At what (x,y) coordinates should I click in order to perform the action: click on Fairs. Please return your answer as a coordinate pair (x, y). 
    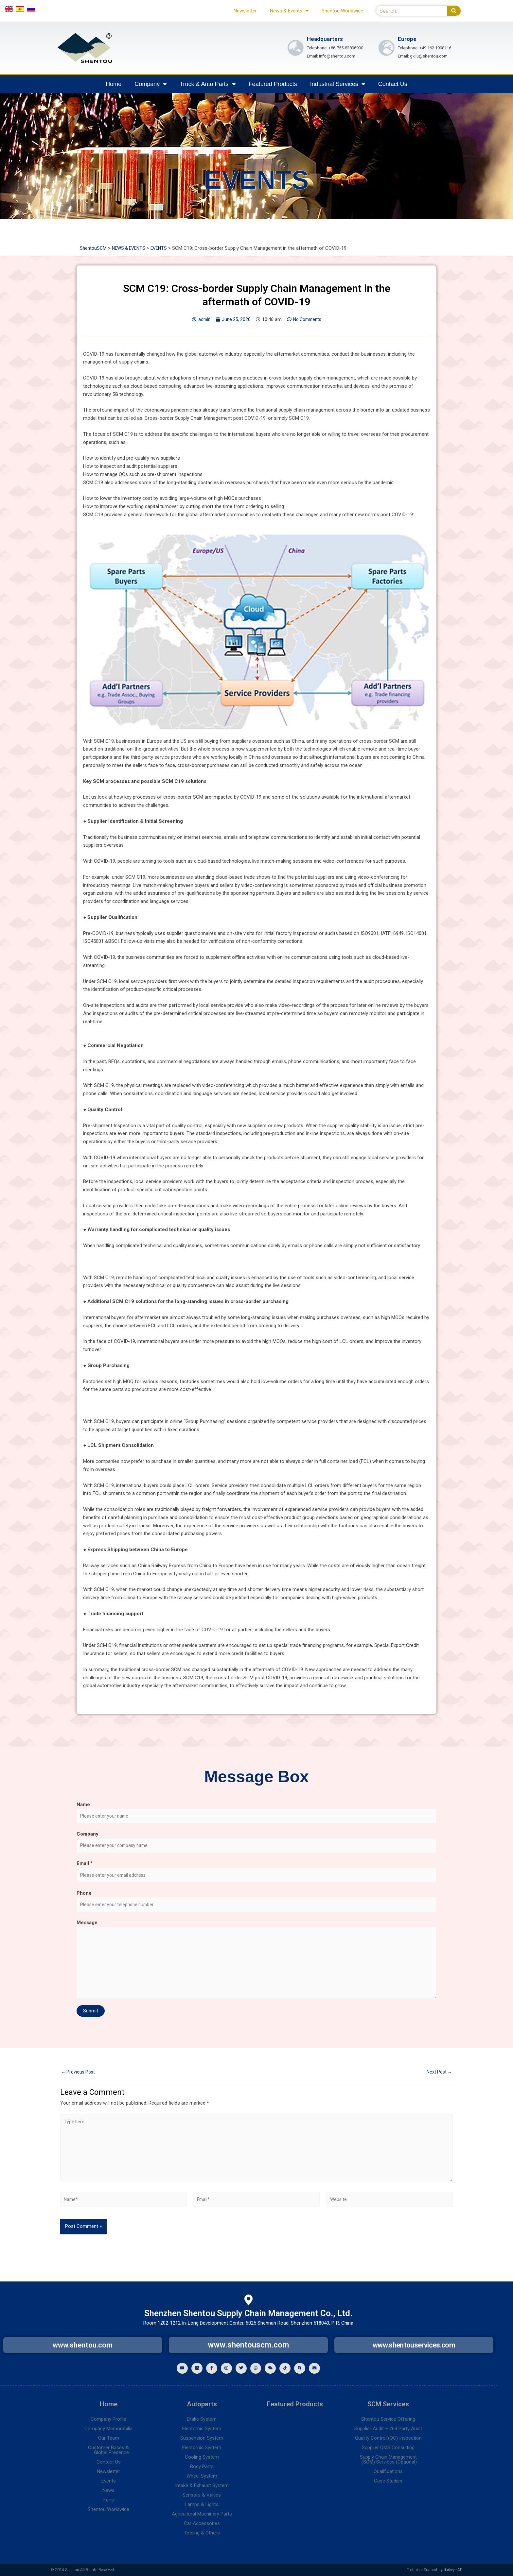
    Looking at the image, I should click on (108, 2500).